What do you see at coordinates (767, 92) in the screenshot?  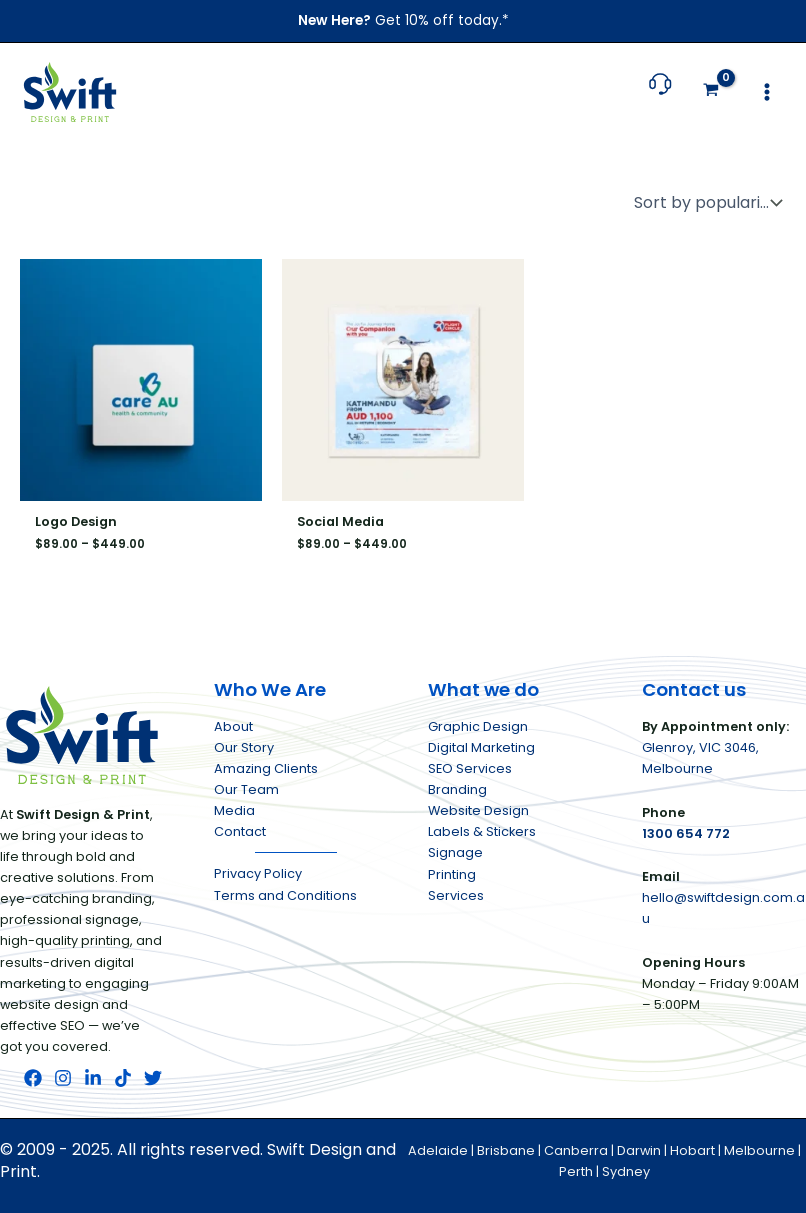 I see `[Main menu toggle]` at bounding box center [767, 92].